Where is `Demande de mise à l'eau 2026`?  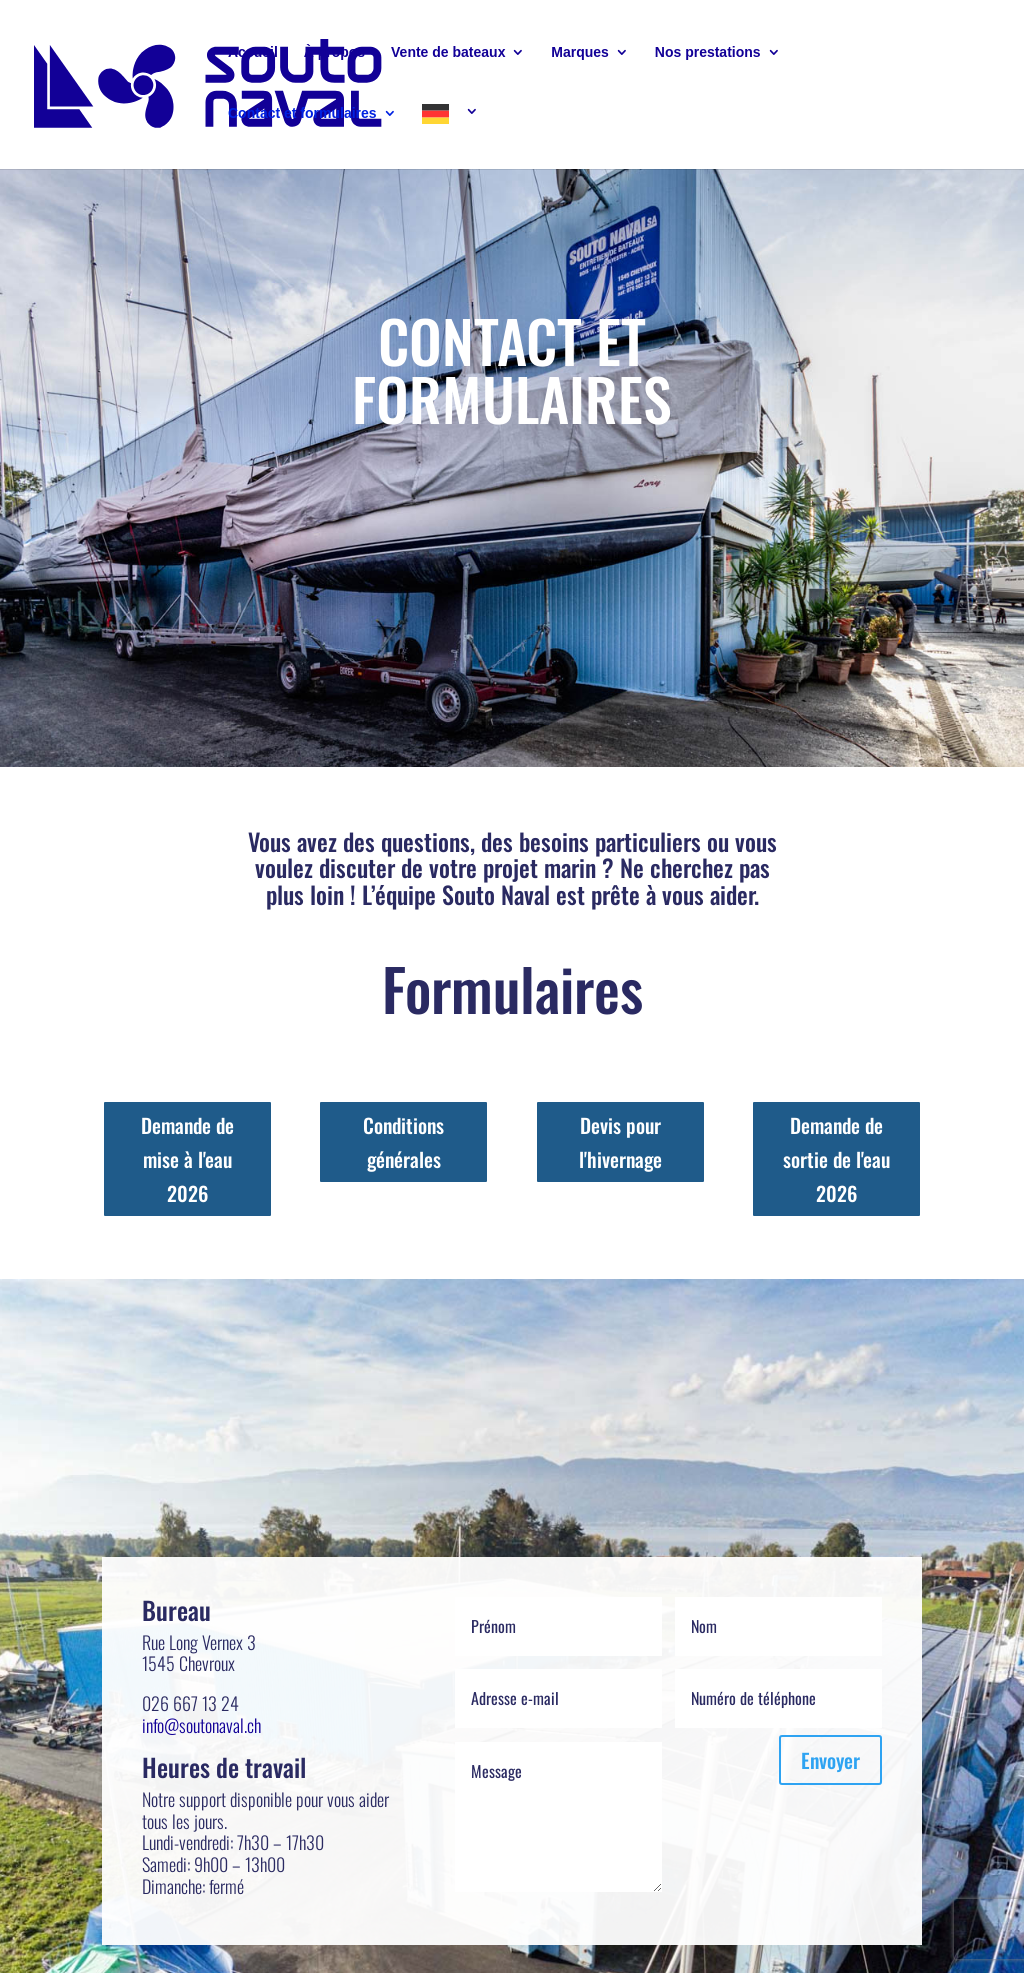
Demande de mise à l'eau 2026 is located at coordinates (187, 1159).